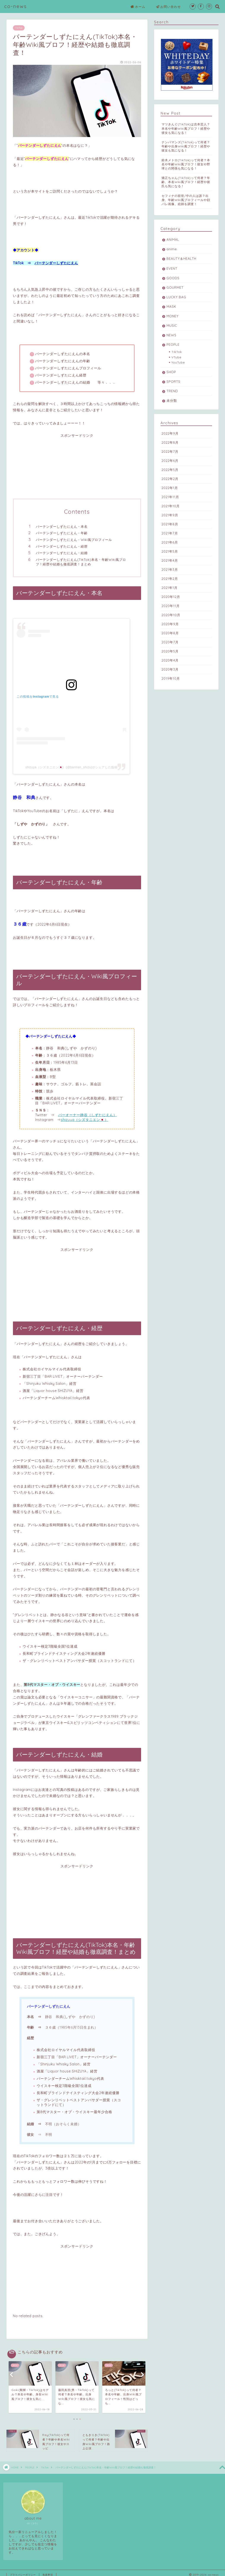  Describe the element at coordinates (173, 316) in the screenshot. I see `MONEY` at that location.